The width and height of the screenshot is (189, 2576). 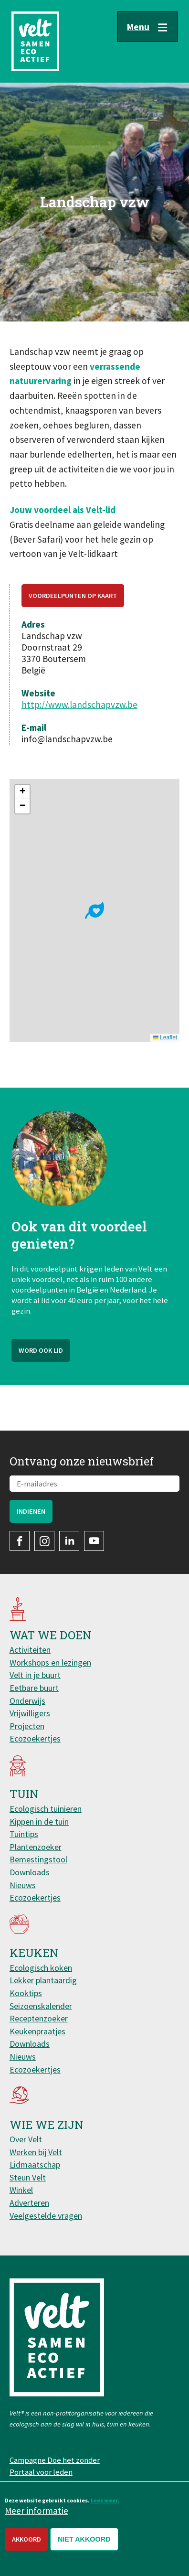 I want to click on Ecologisch tuinieren, so click(x=46, y=1808).